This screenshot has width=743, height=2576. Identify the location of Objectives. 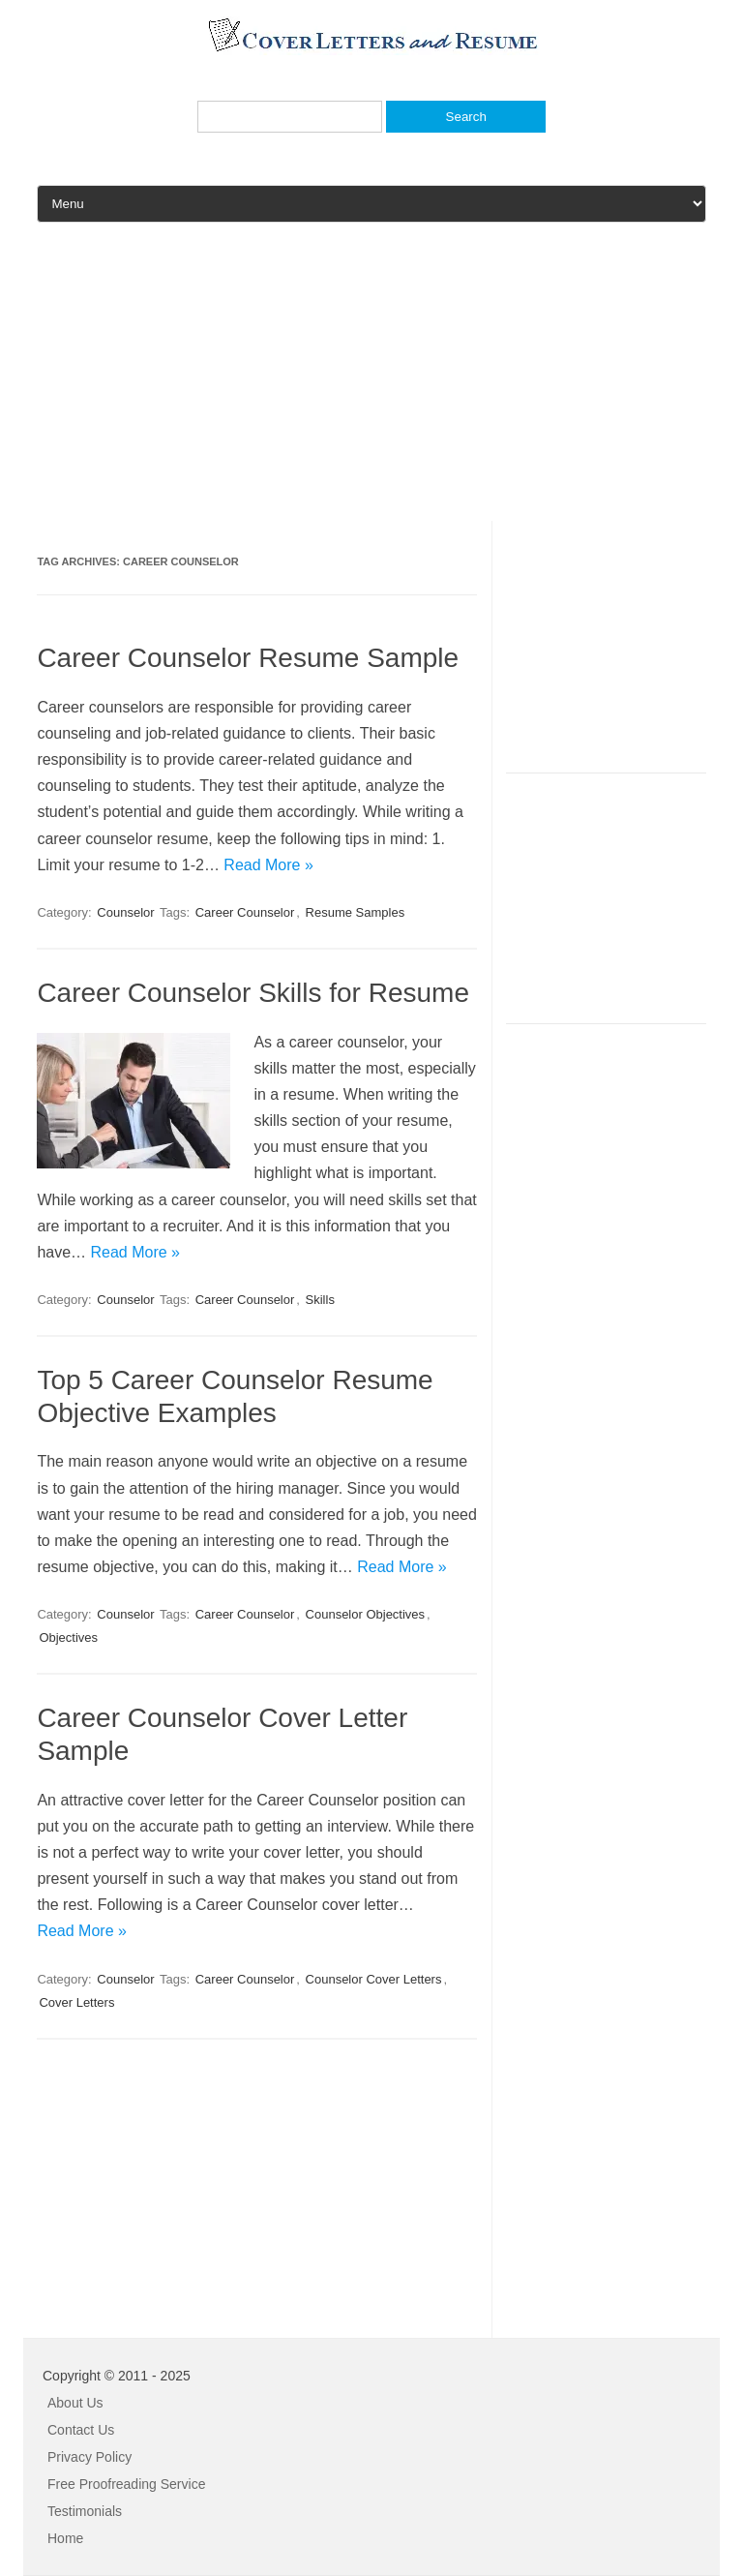
(68, 1637).